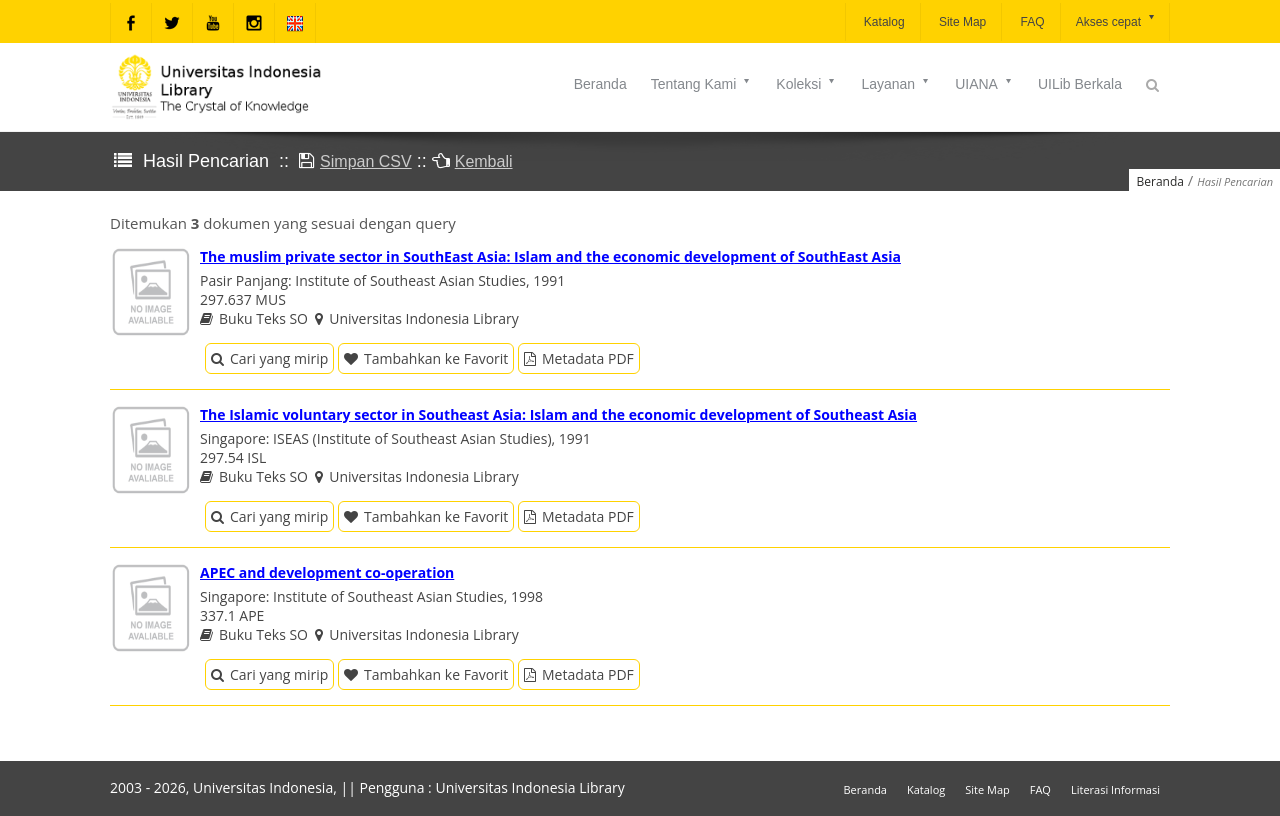  I want to click on Koleksi, so click(806, 84).